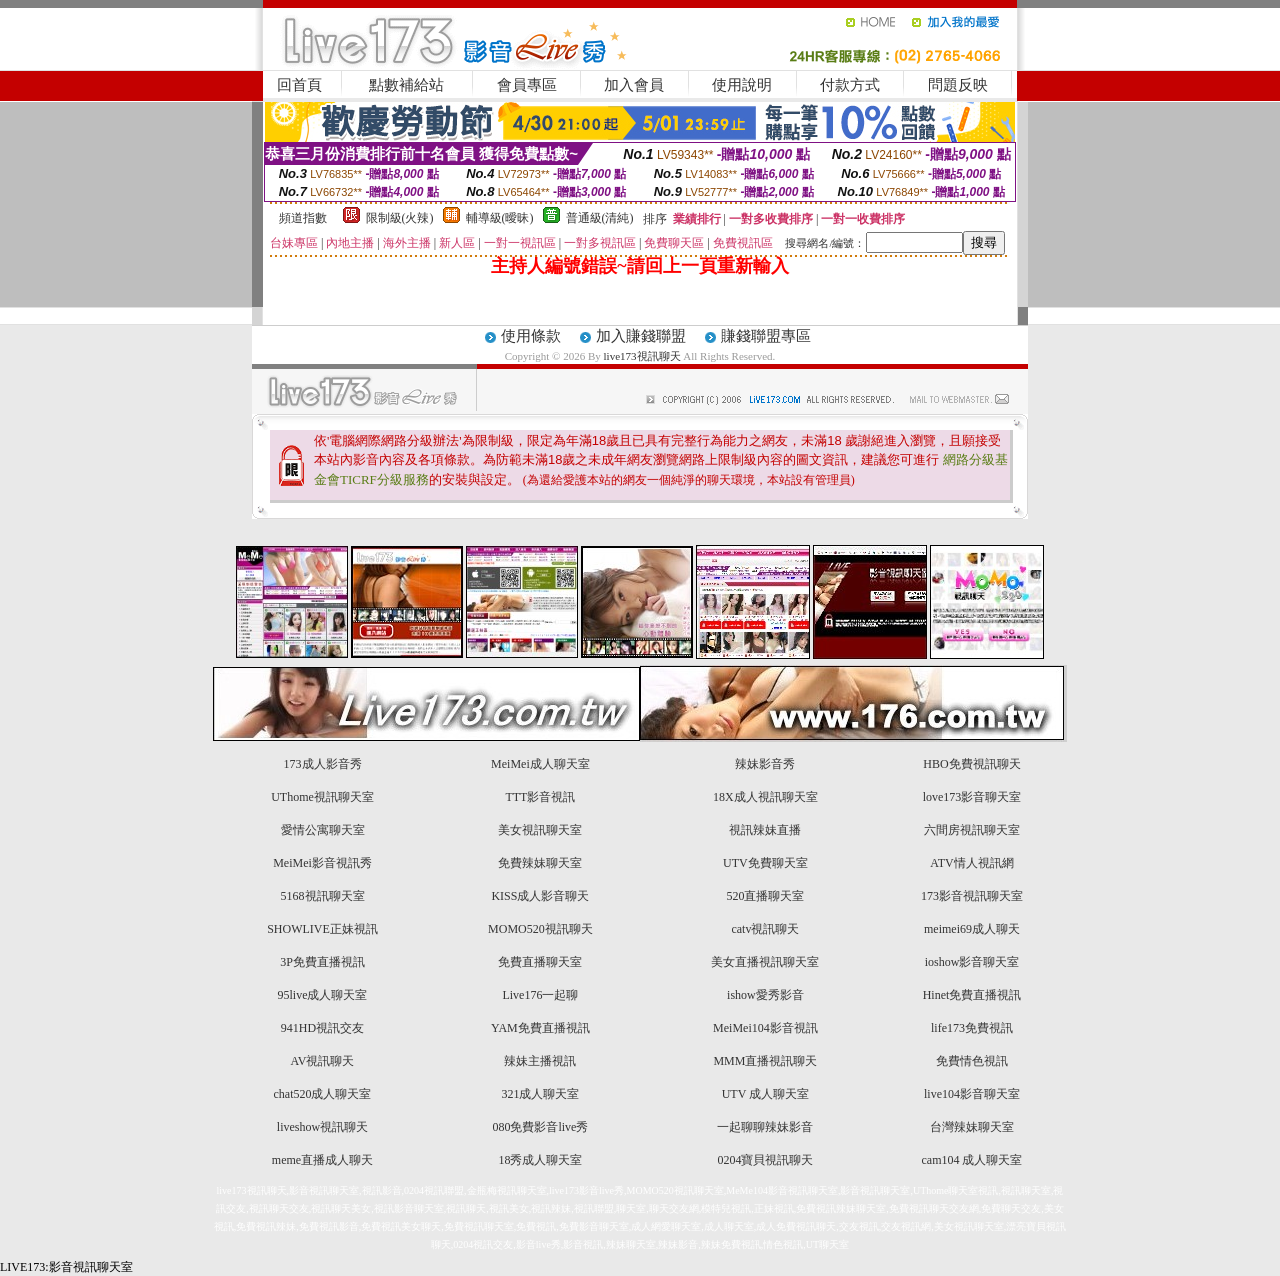 Image resolution: width=1280 pixels, height=1276 pixels. Describe the element at coordinates (406, 85) in the screenshot. I see `點數補給站` at that location.